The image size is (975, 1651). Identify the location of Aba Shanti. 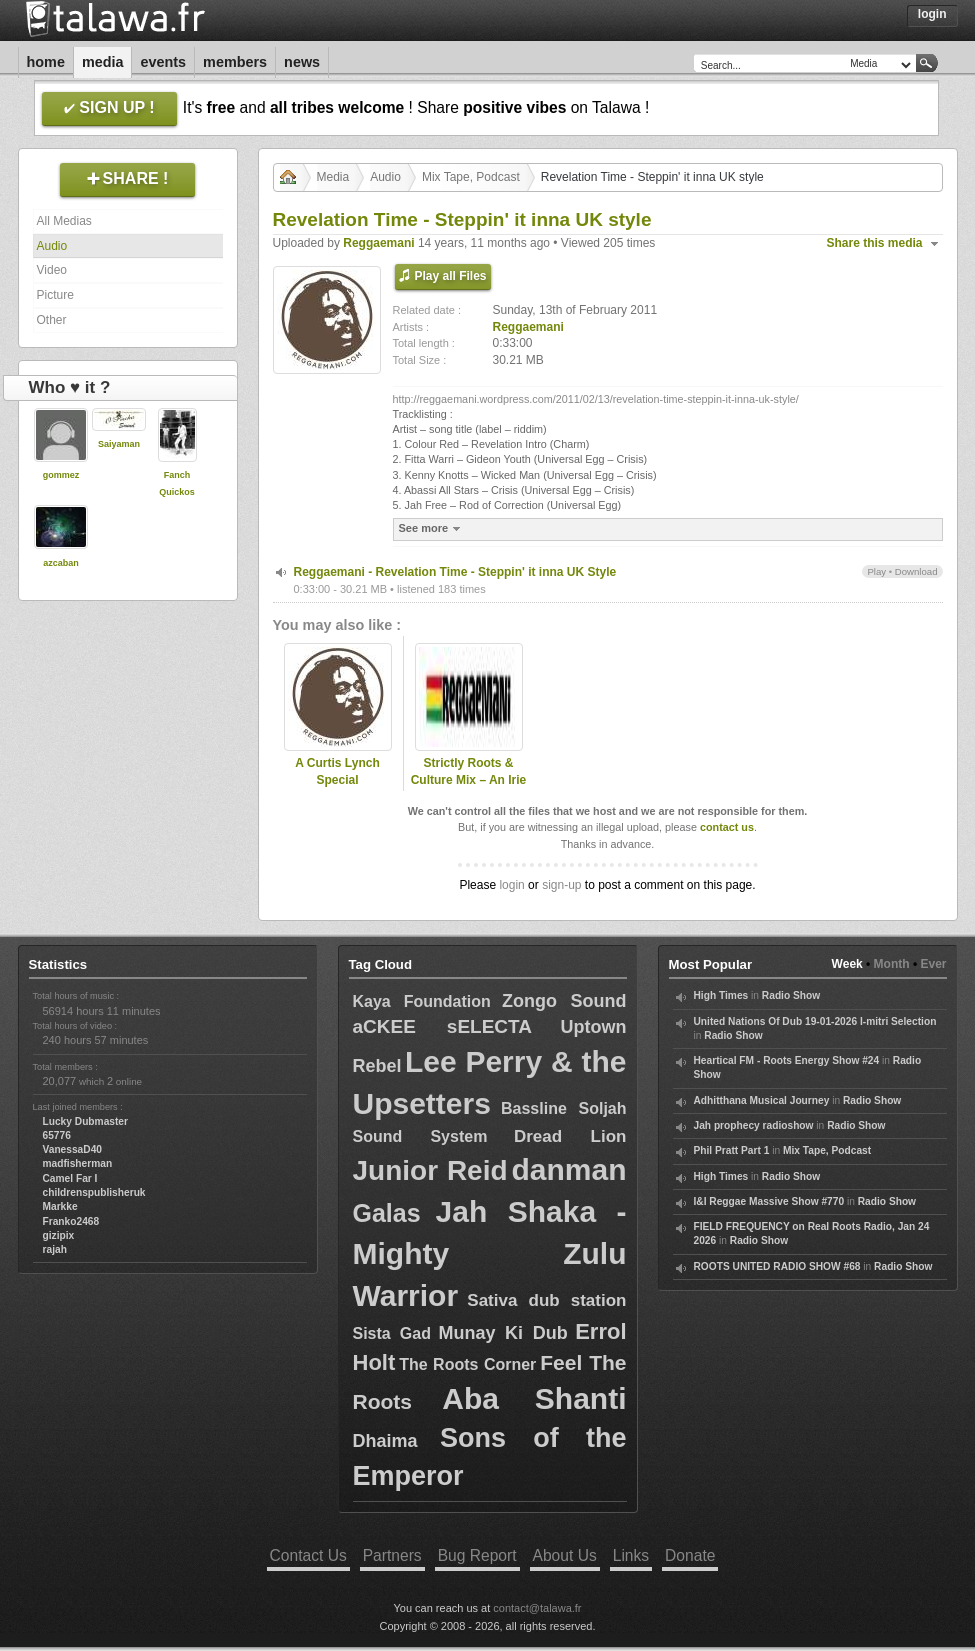
(534, 1398).